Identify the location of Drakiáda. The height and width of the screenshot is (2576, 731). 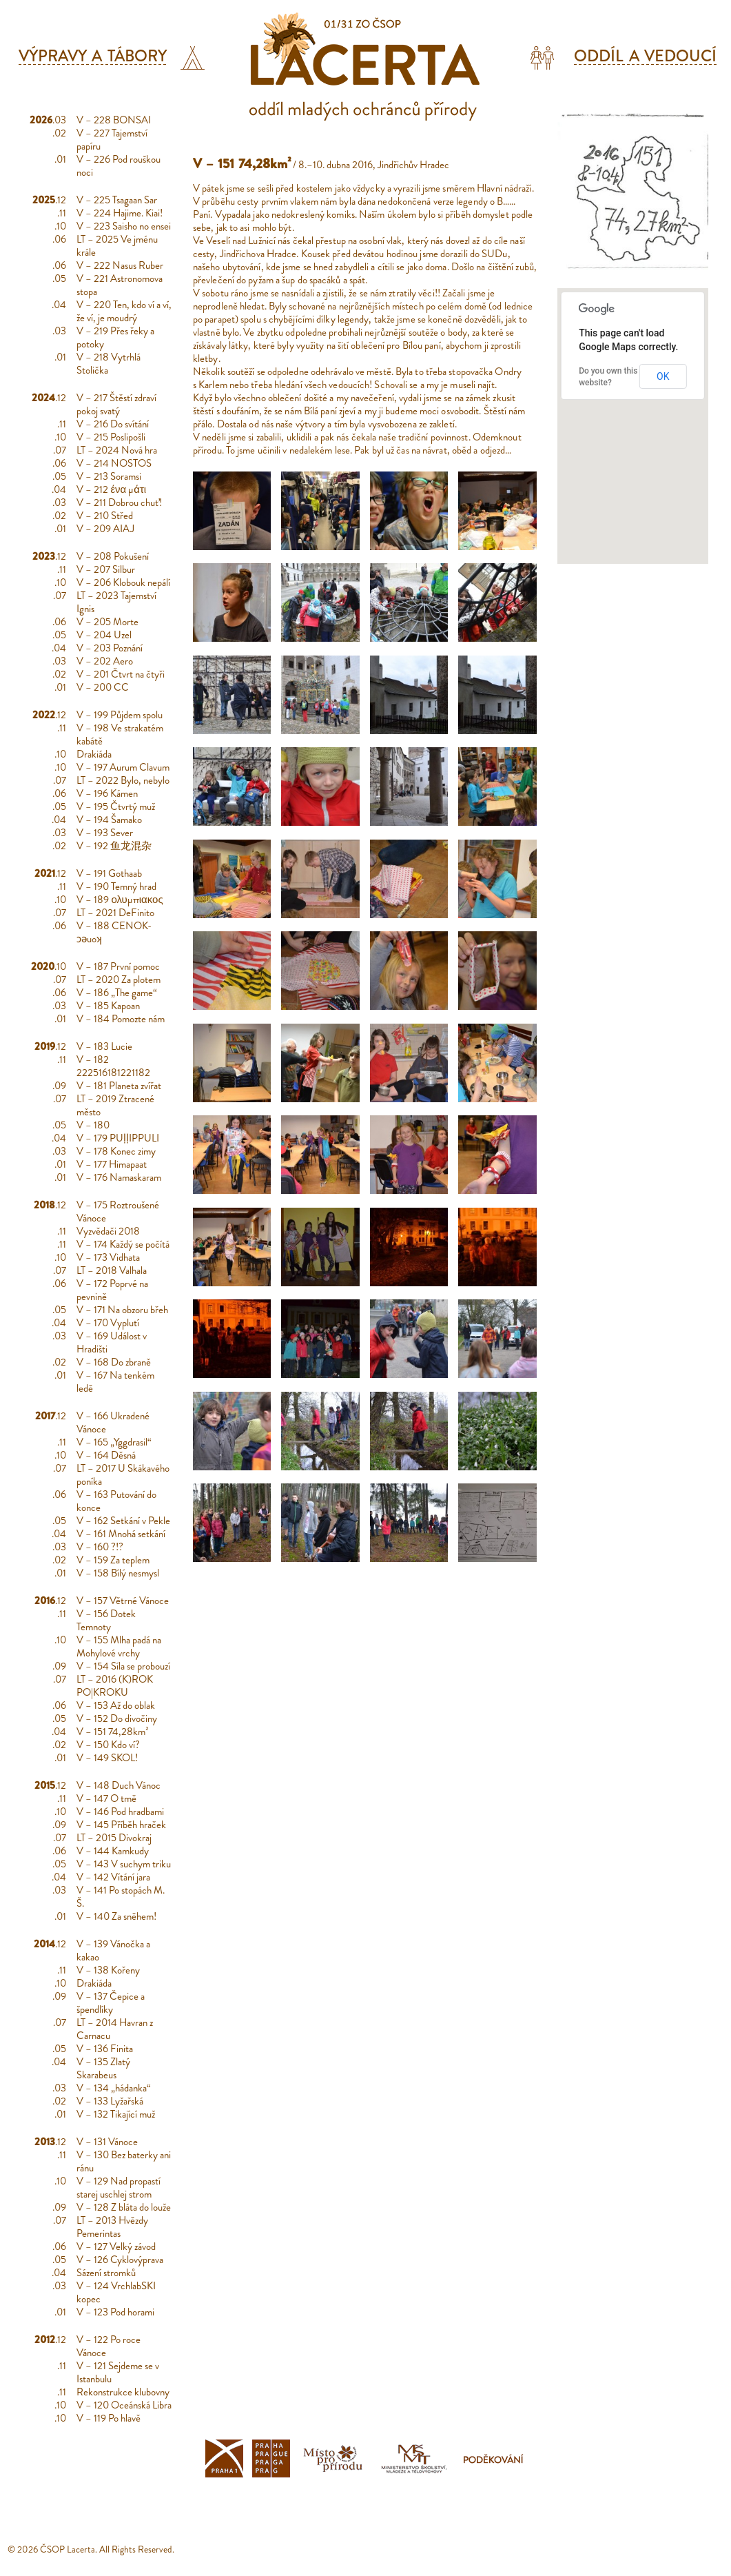
(94, 754).